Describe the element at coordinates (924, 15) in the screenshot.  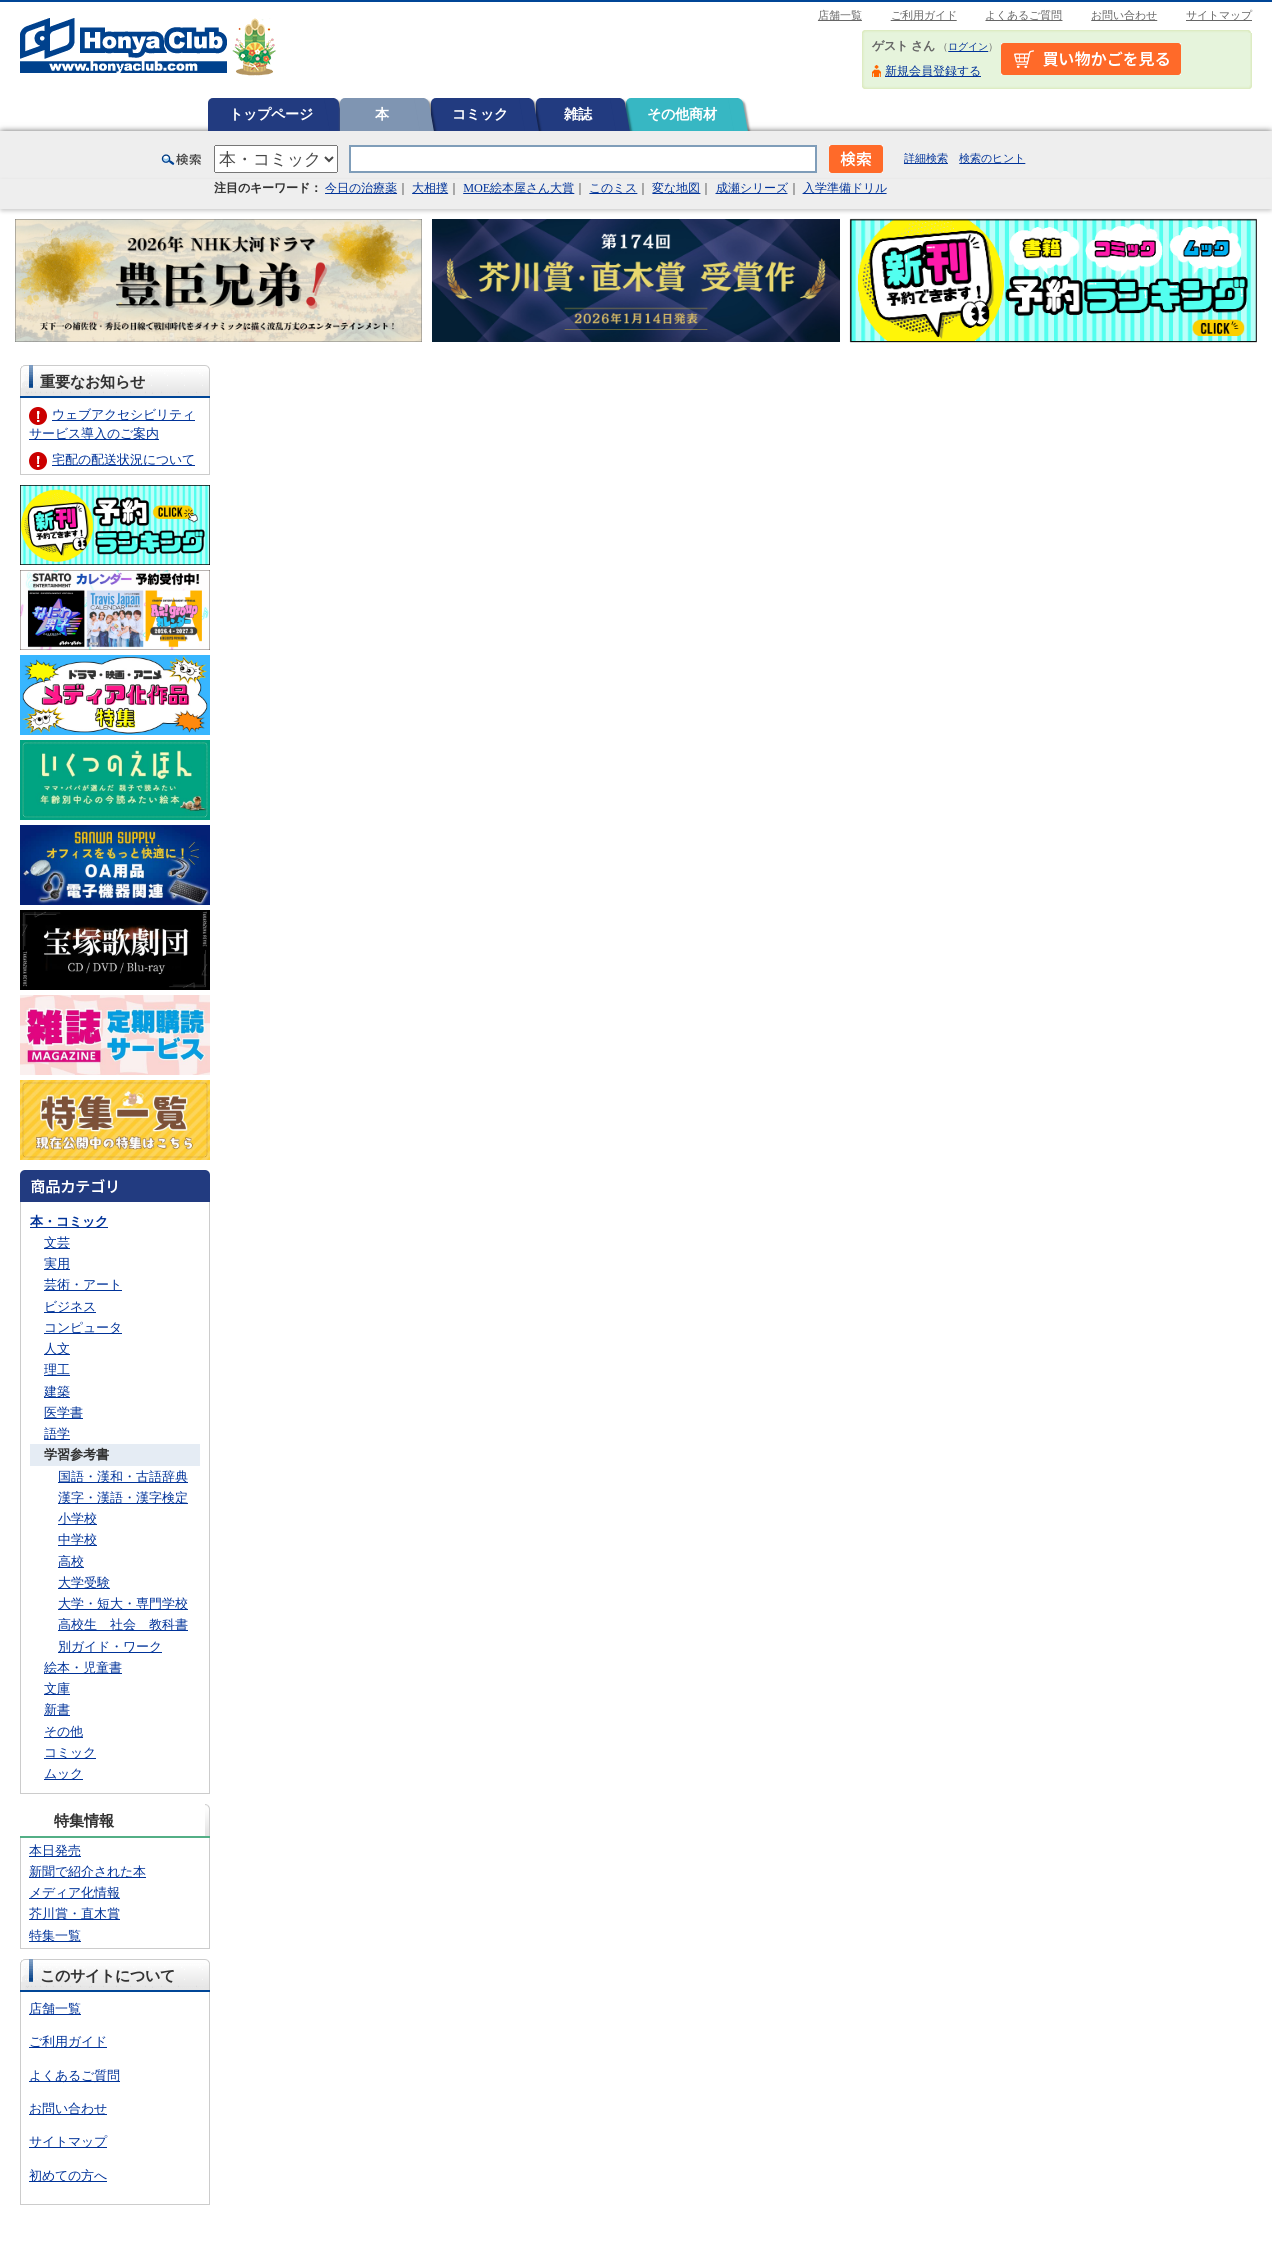
I see `ご利用ガイド` at that location.